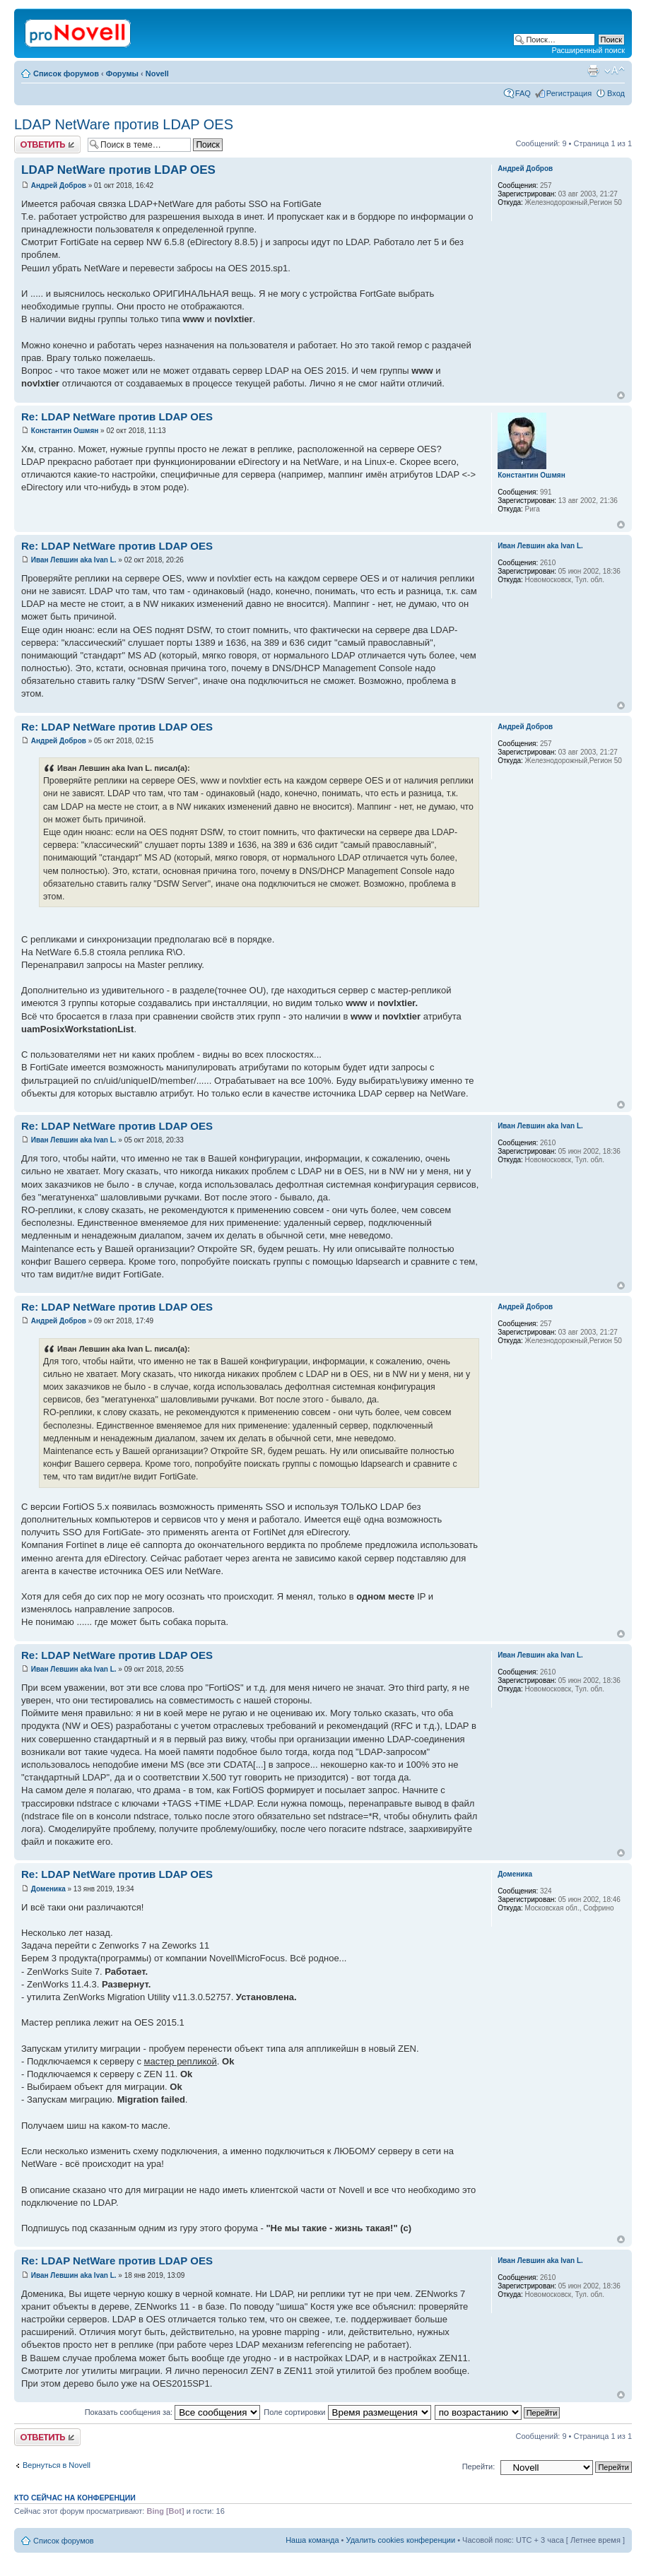  Describe the element at coordinates (347, 2412) in the screenshot. I see `Поле сортировки` at that location.